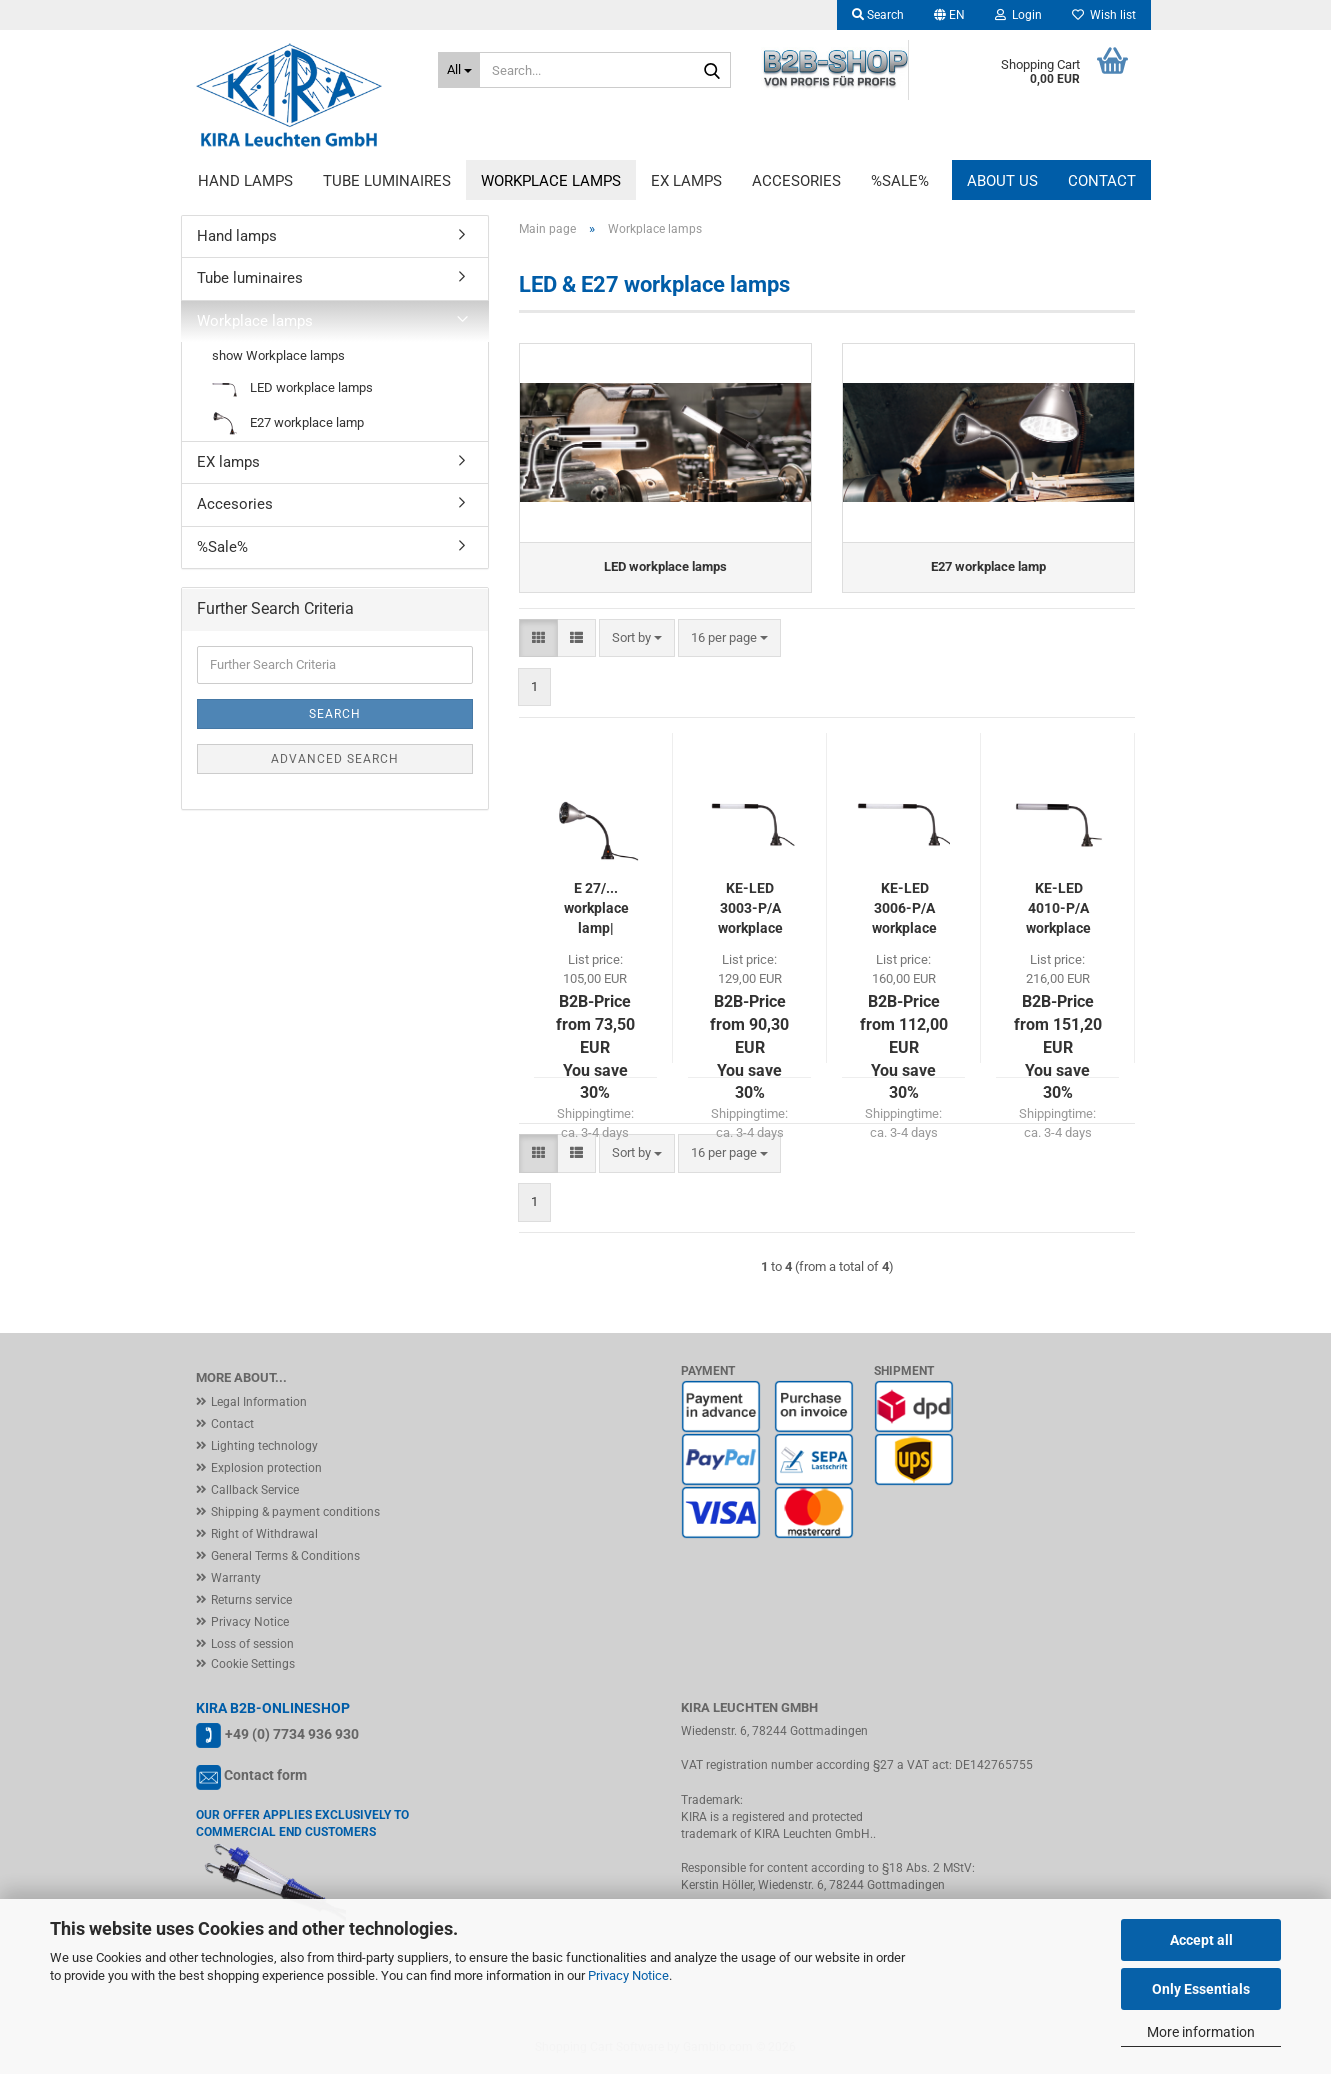  I want to click on KE-LED 4010-P/A workplace lamp 10x POWER LED | IP54, so click(1058, 909).